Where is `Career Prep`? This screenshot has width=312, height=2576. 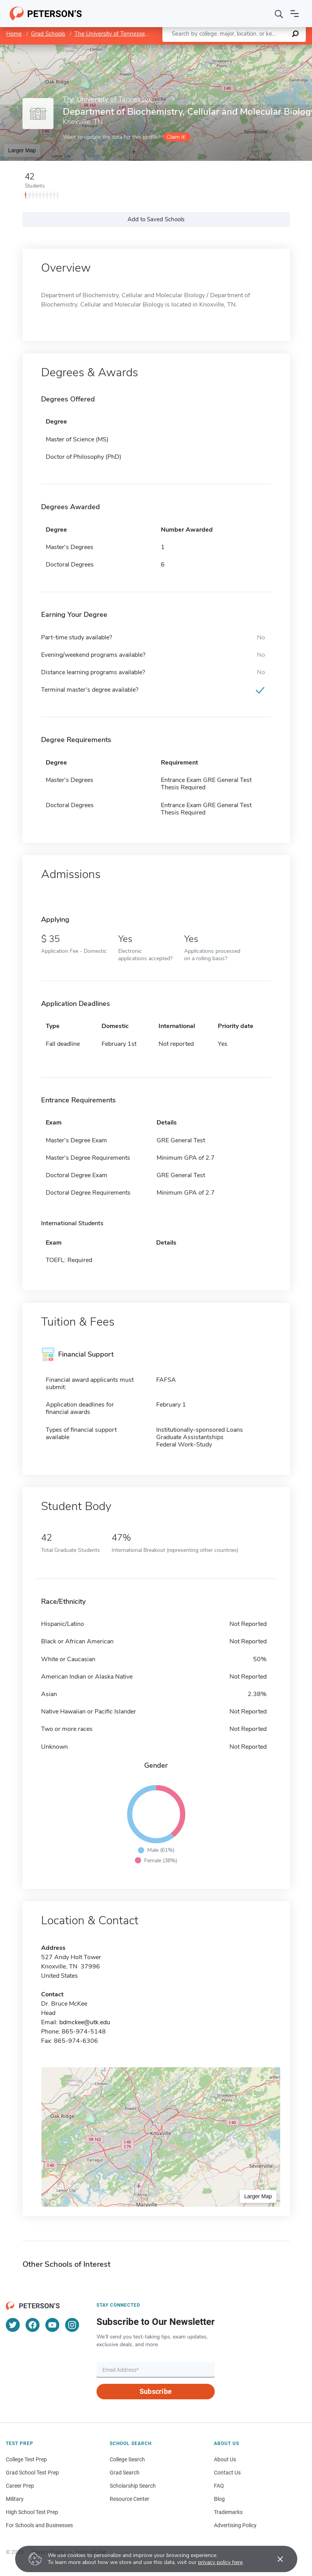
Career Prep is located at coordinates (20, 2486).